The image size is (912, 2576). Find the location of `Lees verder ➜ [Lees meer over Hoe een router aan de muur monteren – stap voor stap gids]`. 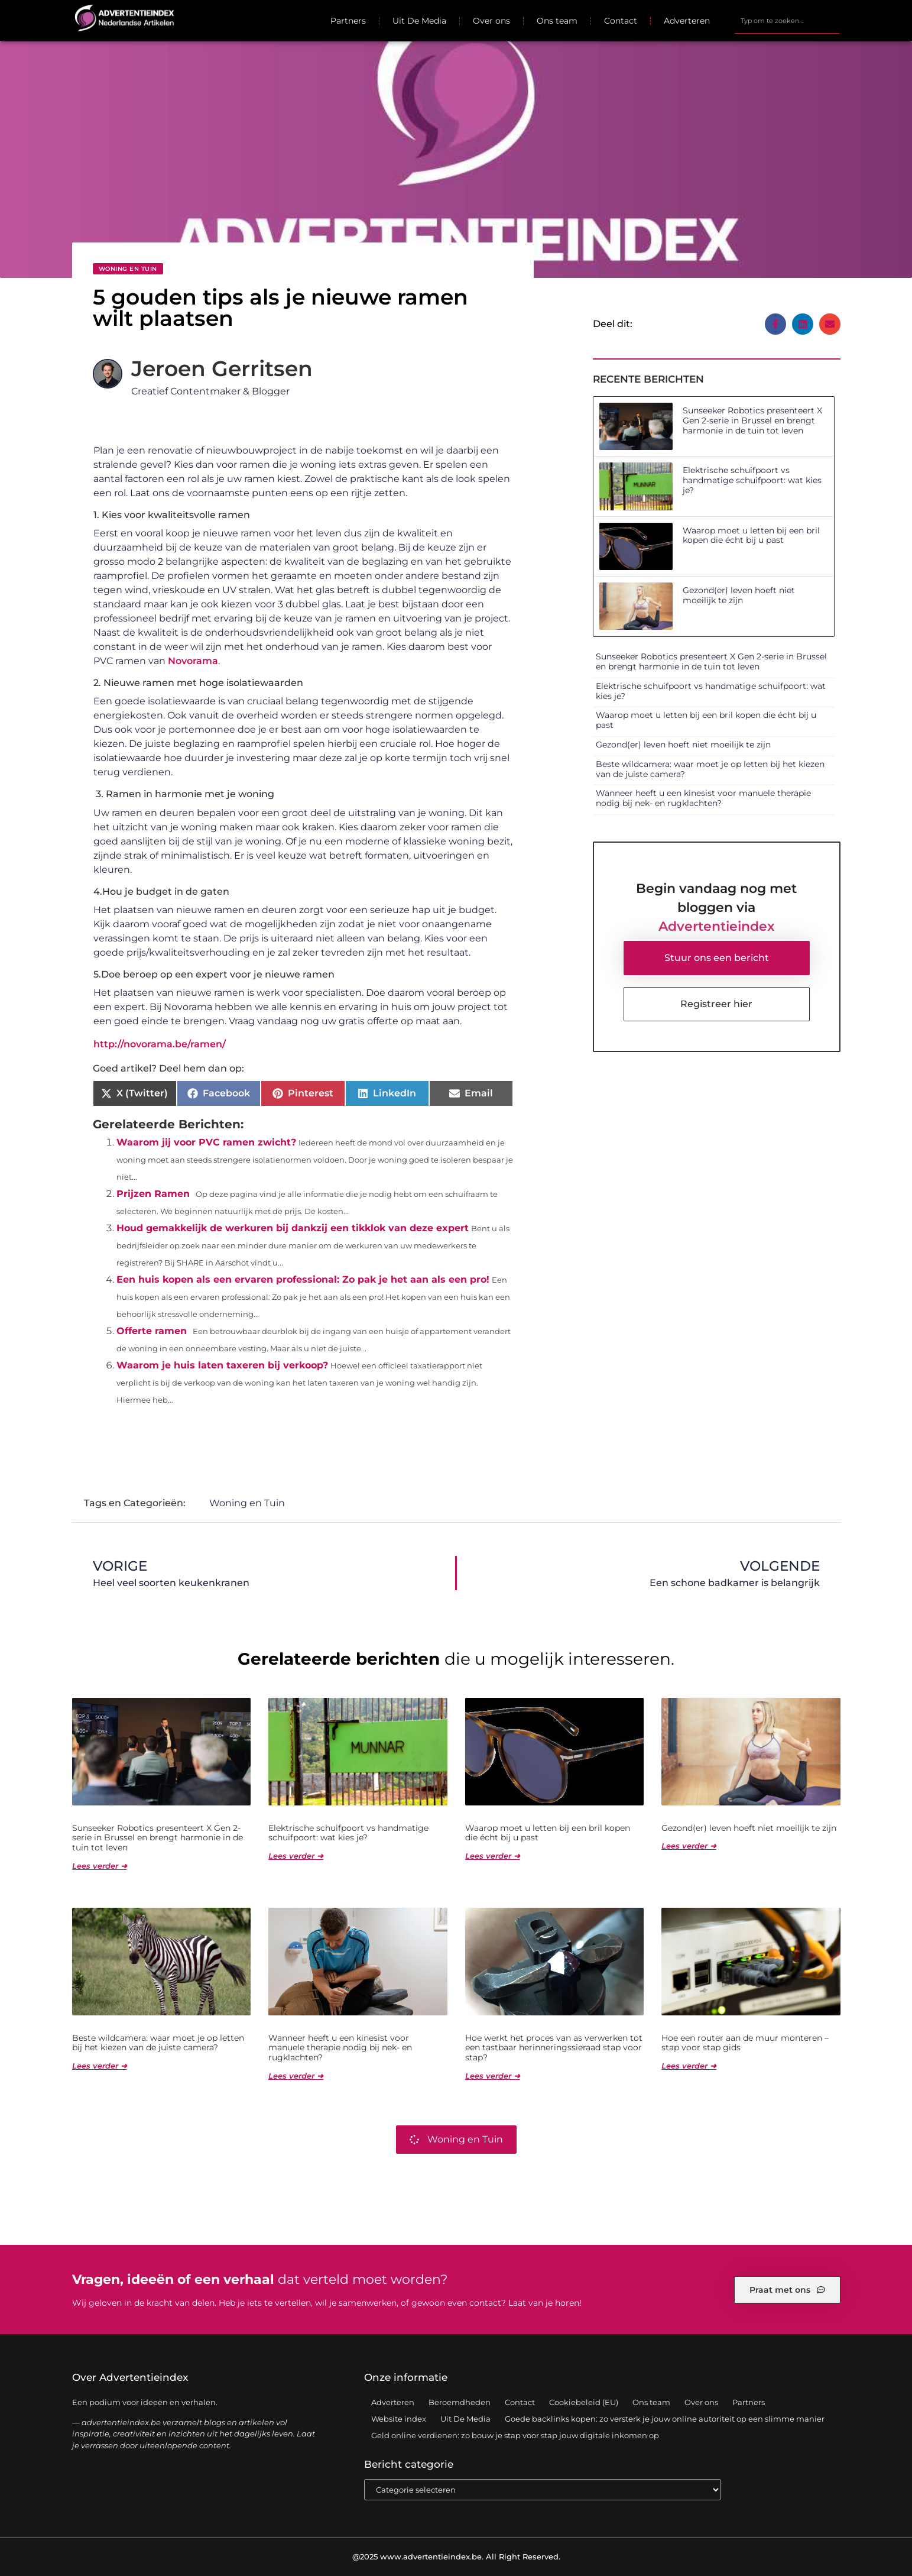

Lees verder ➜ [Lees meer over Hoe een router aan de muur monteren – stap voor stap gids] is located at coordinates (688, 2065).